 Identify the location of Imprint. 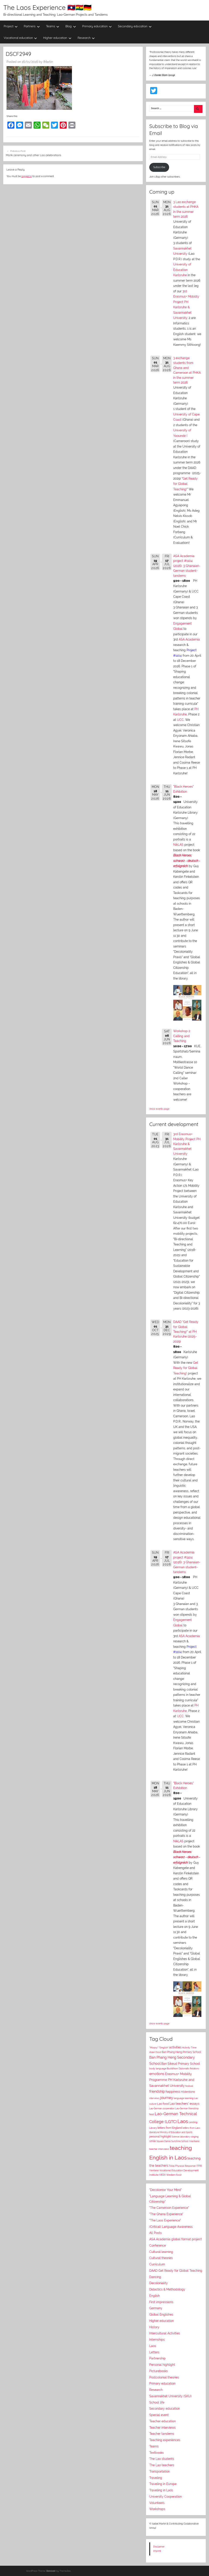
(157, 2550).